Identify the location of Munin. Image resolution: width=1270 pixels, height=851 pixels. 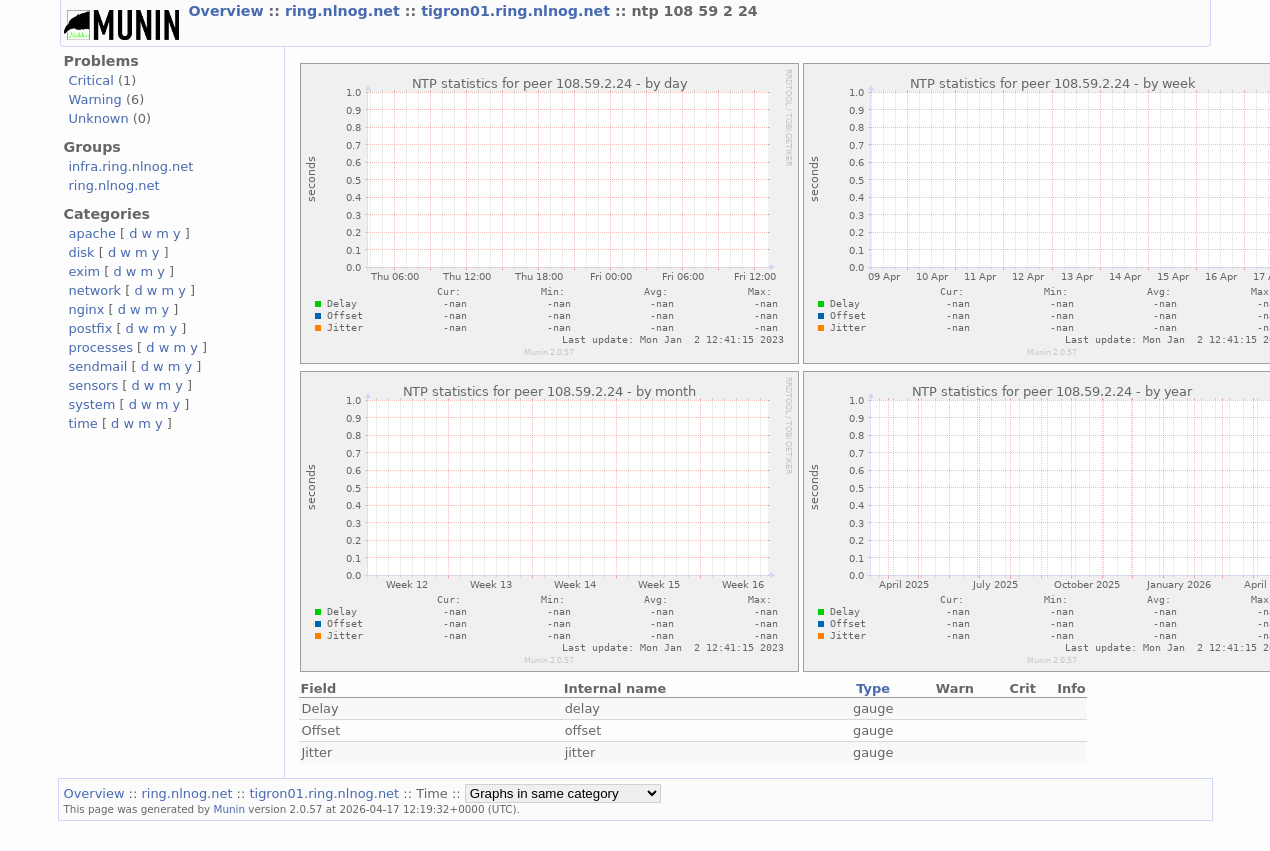
(229, 809).